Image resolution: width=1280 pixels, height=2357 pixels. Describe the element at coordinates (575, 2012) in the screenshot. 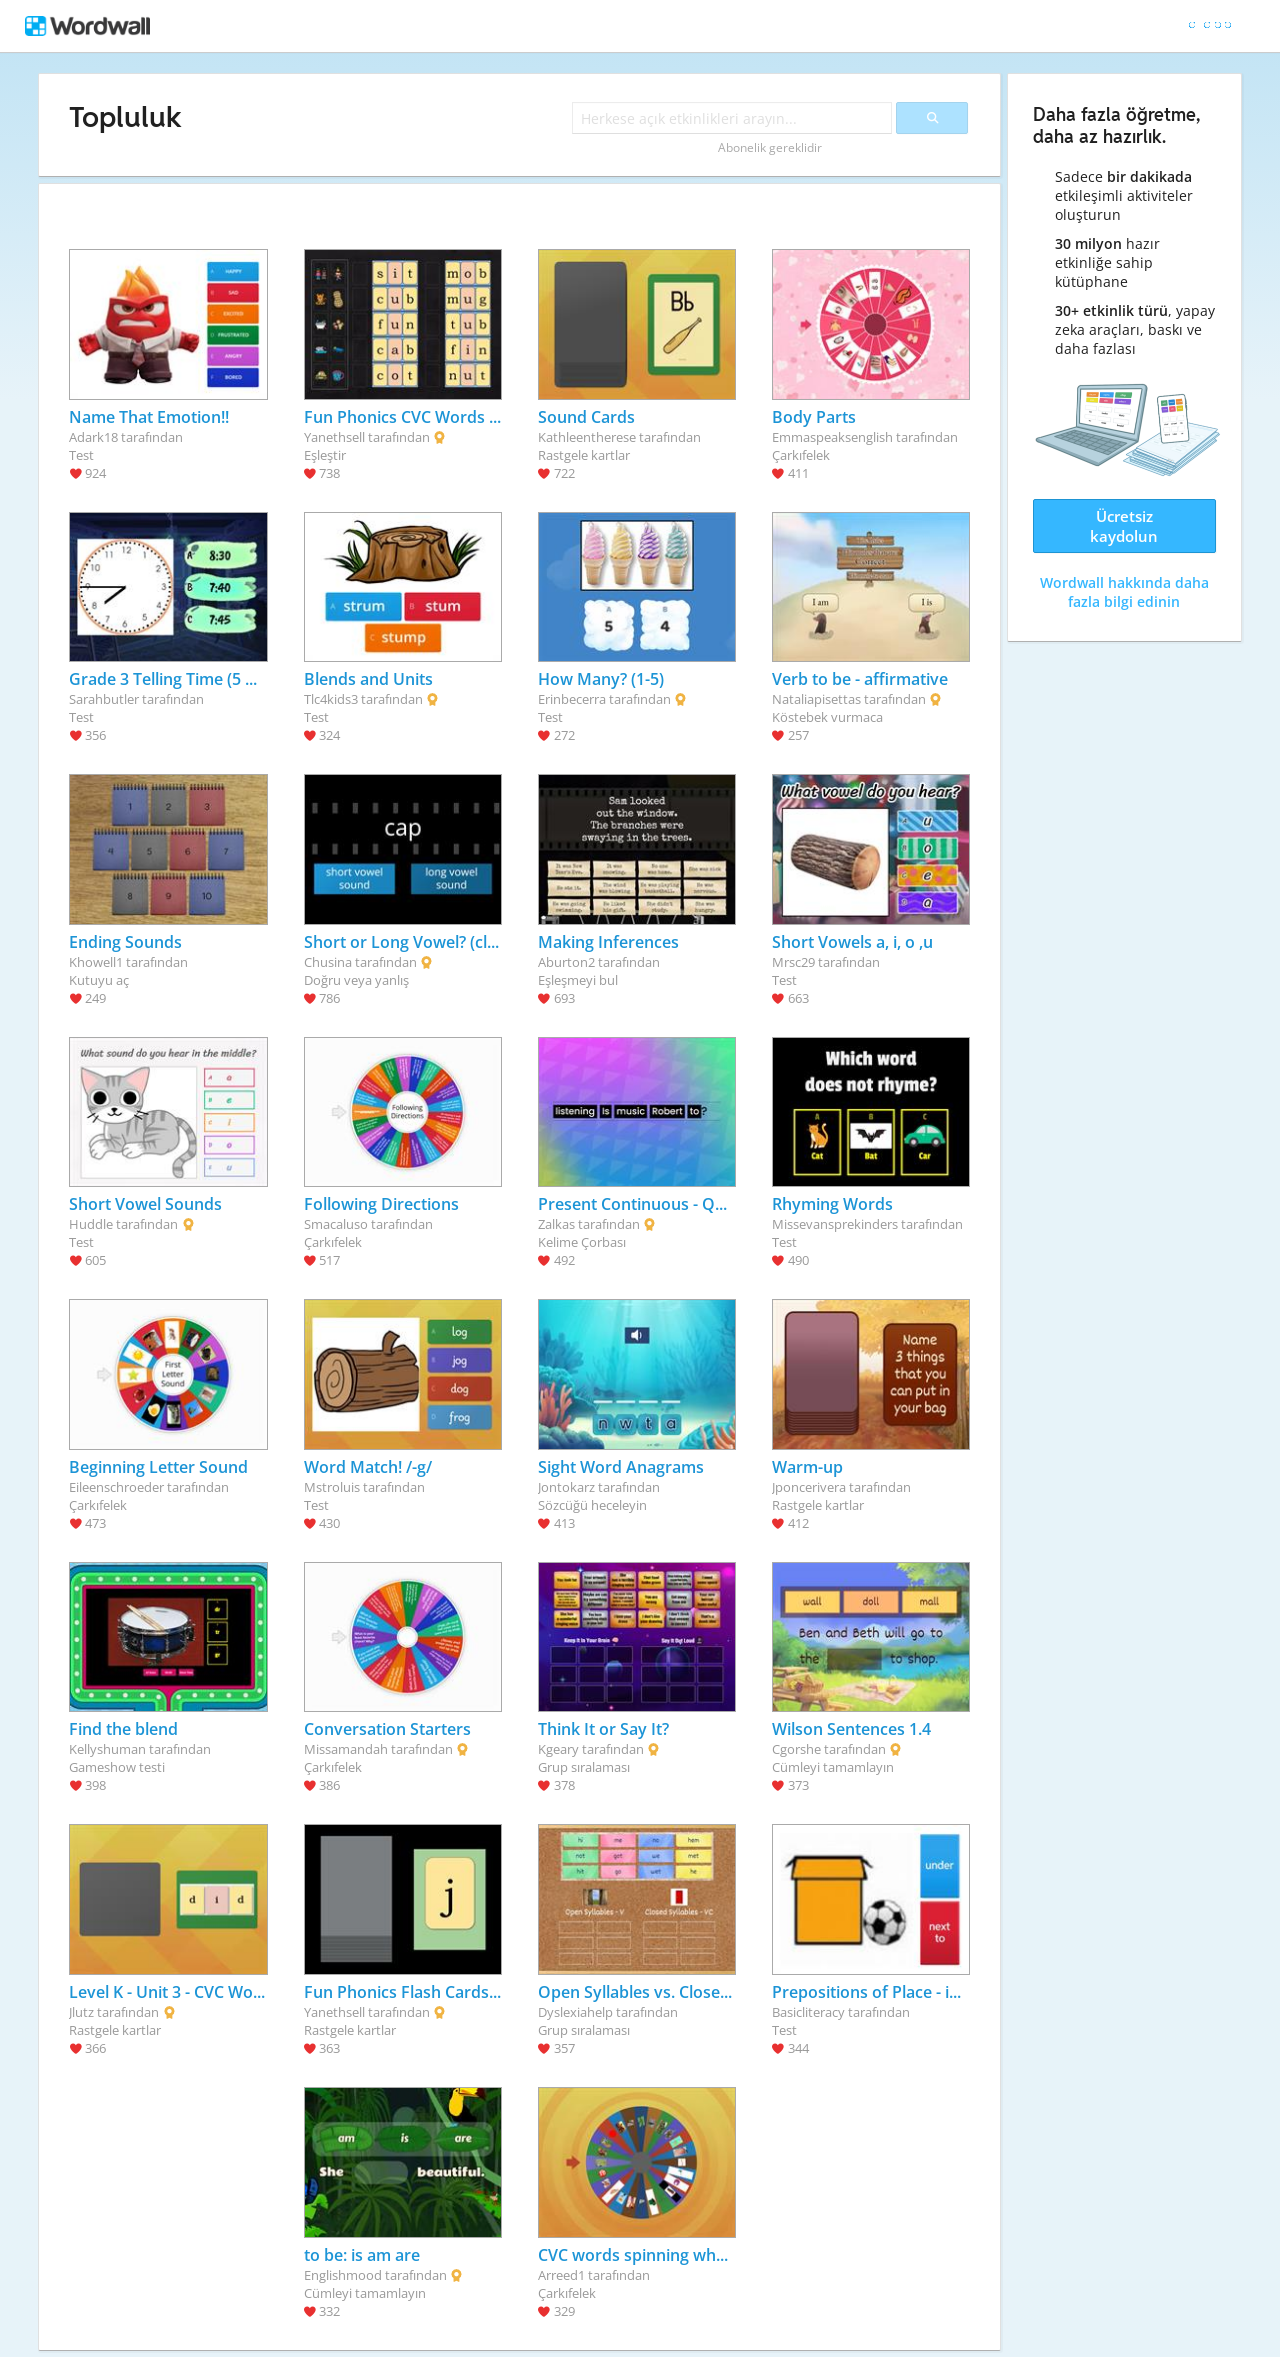

I see `Dyslexiahelp` at that location.